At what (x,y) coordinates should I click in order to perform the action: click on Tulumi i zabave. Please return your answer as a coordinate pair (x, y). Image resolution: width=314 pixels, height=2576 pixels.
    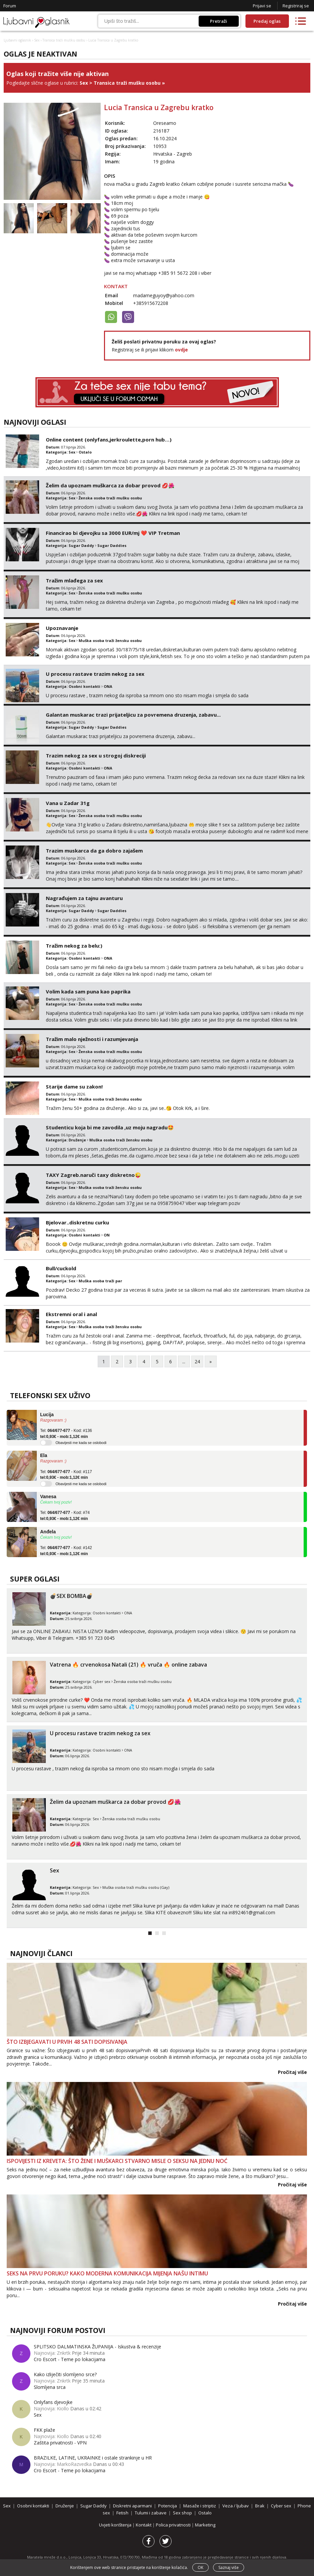
    Looking at the image, I should click on (151, 2513).